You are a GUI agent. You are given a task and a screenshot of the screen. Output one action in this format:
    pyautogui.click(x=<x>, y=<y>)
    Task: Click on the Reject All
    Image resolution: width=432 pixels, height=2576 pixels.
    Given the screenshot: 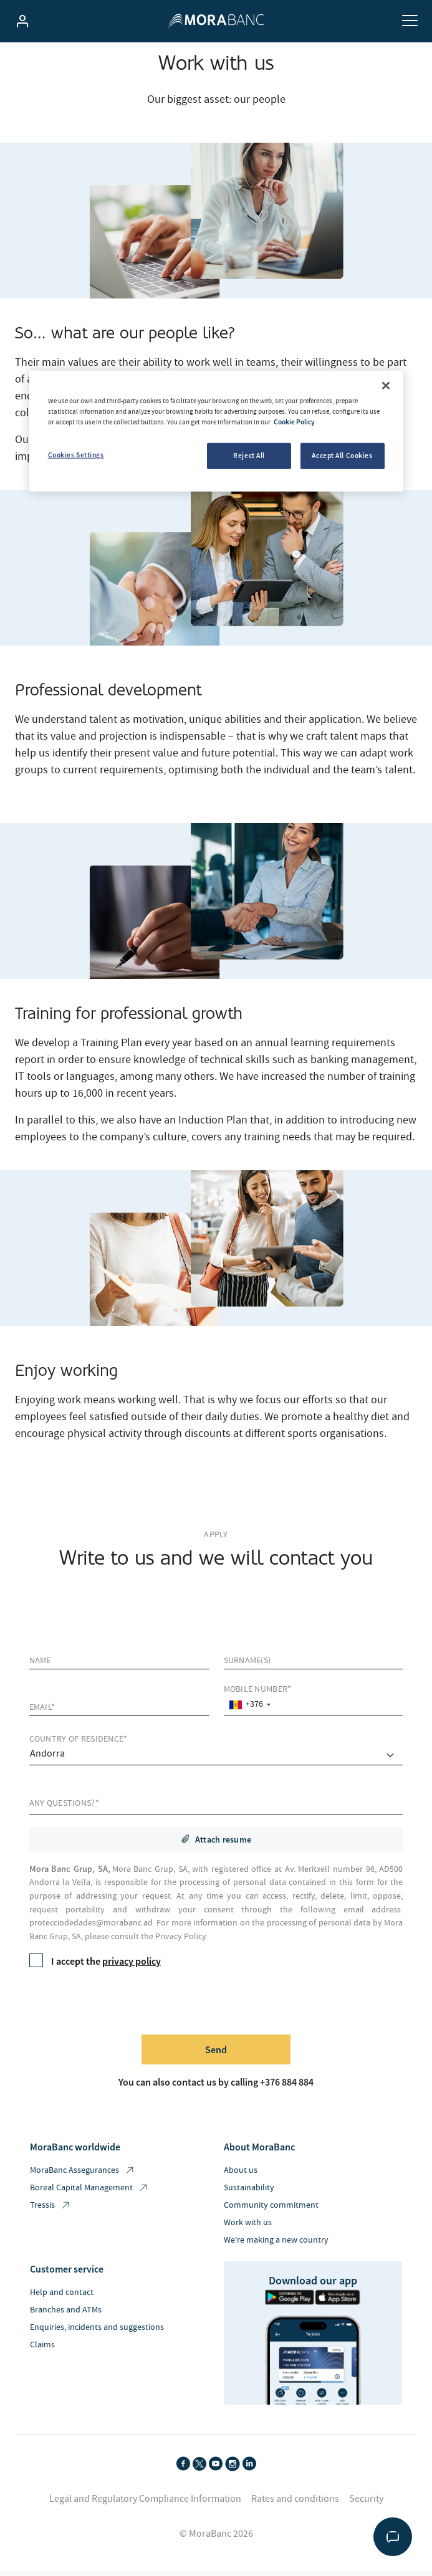 What is the action you would take?
    pyautogui.click(x=249, y=455)
    